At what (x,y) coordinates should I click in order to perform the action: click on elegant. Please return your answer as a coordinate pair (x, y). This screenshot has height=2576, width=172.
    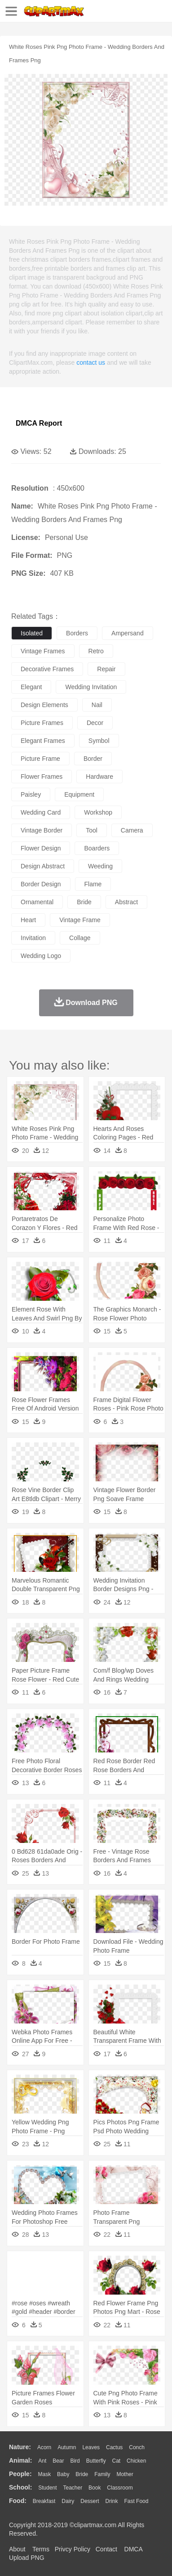
    Looking at the image, I should click on (31, 686).